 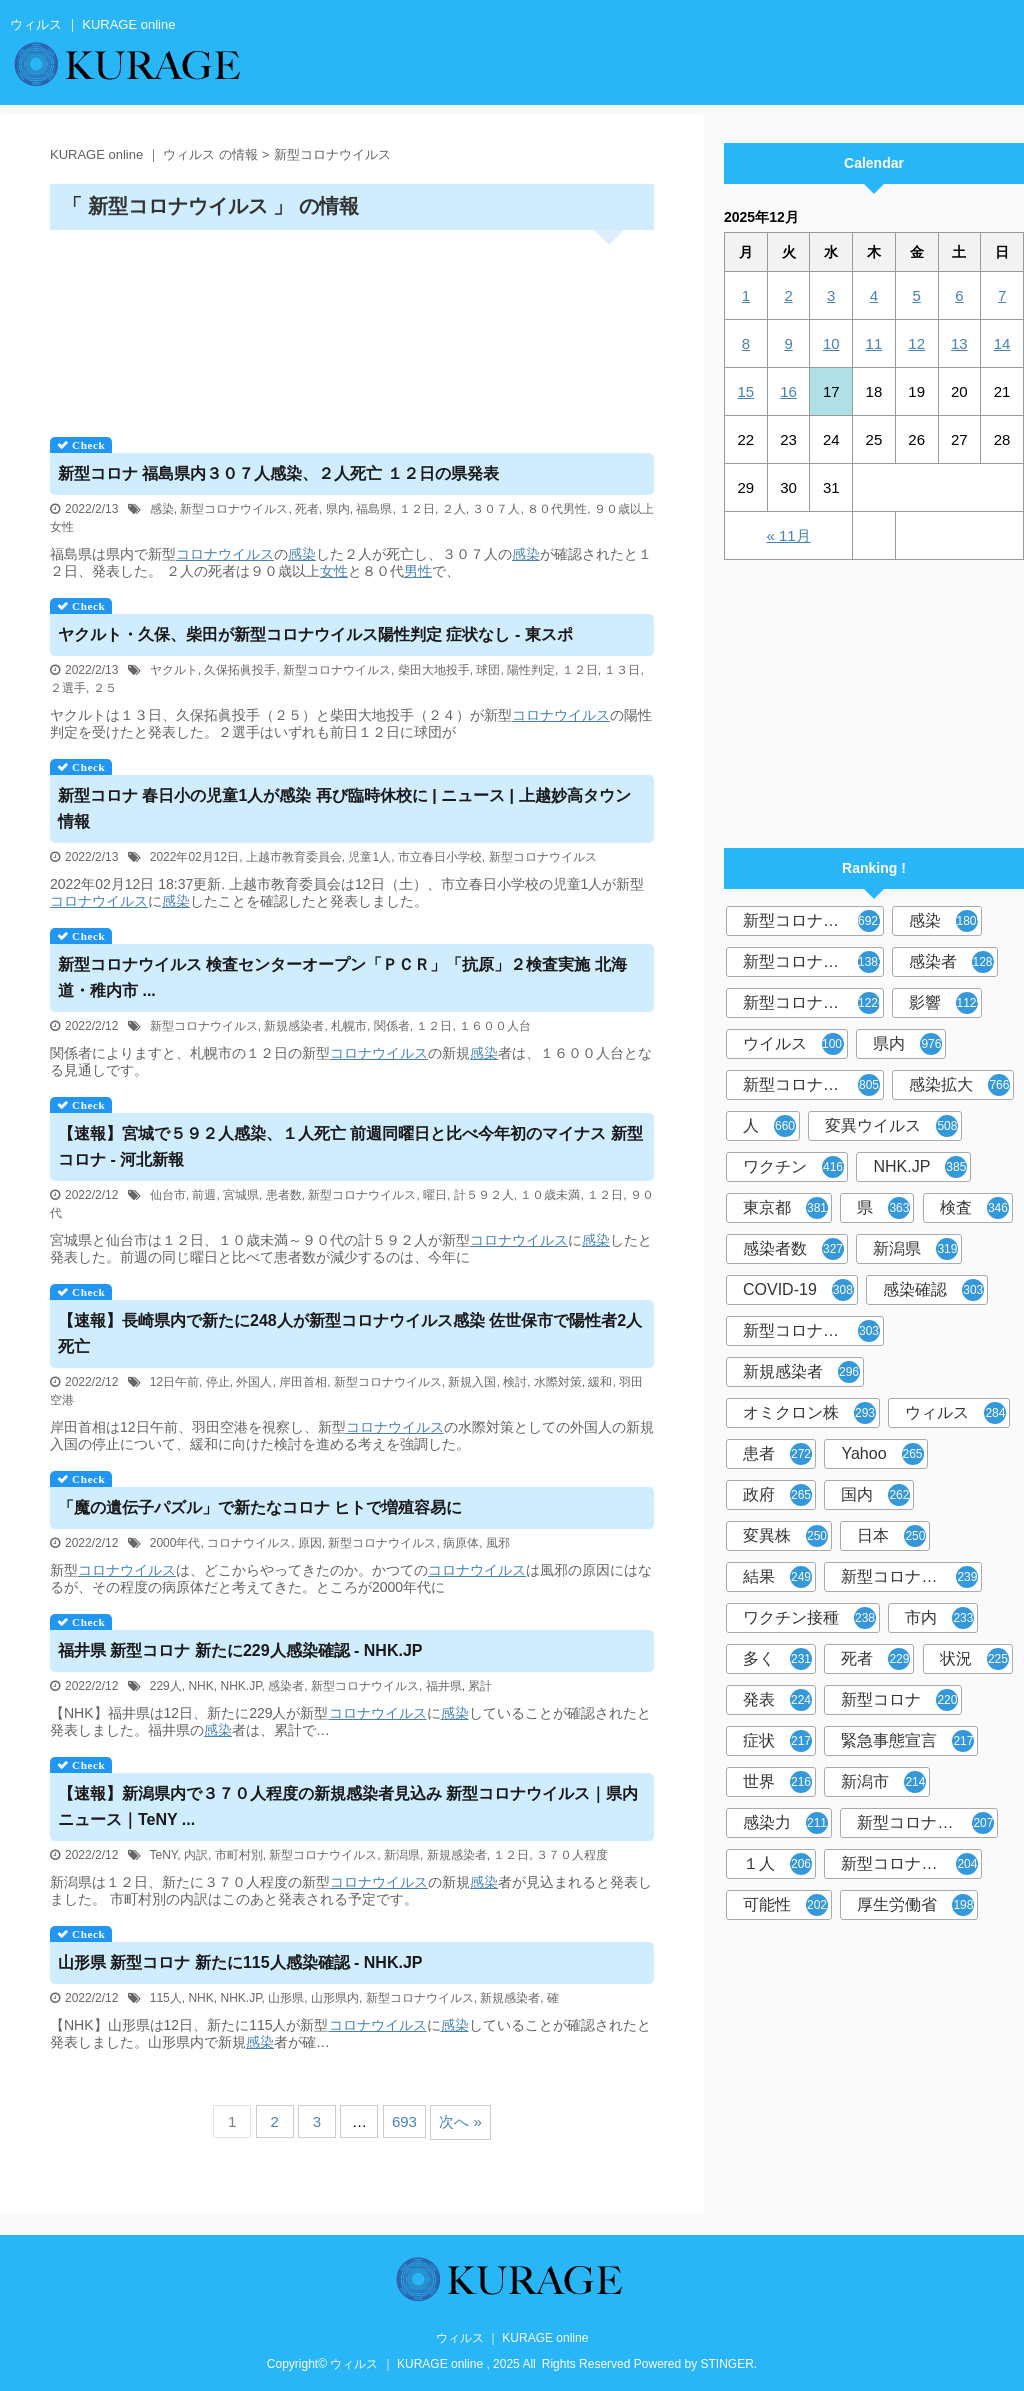 What do you see at coordinates (899, 1700) in the screenshot?
I see `新型コロナ` at bounding box center [899, 1700].